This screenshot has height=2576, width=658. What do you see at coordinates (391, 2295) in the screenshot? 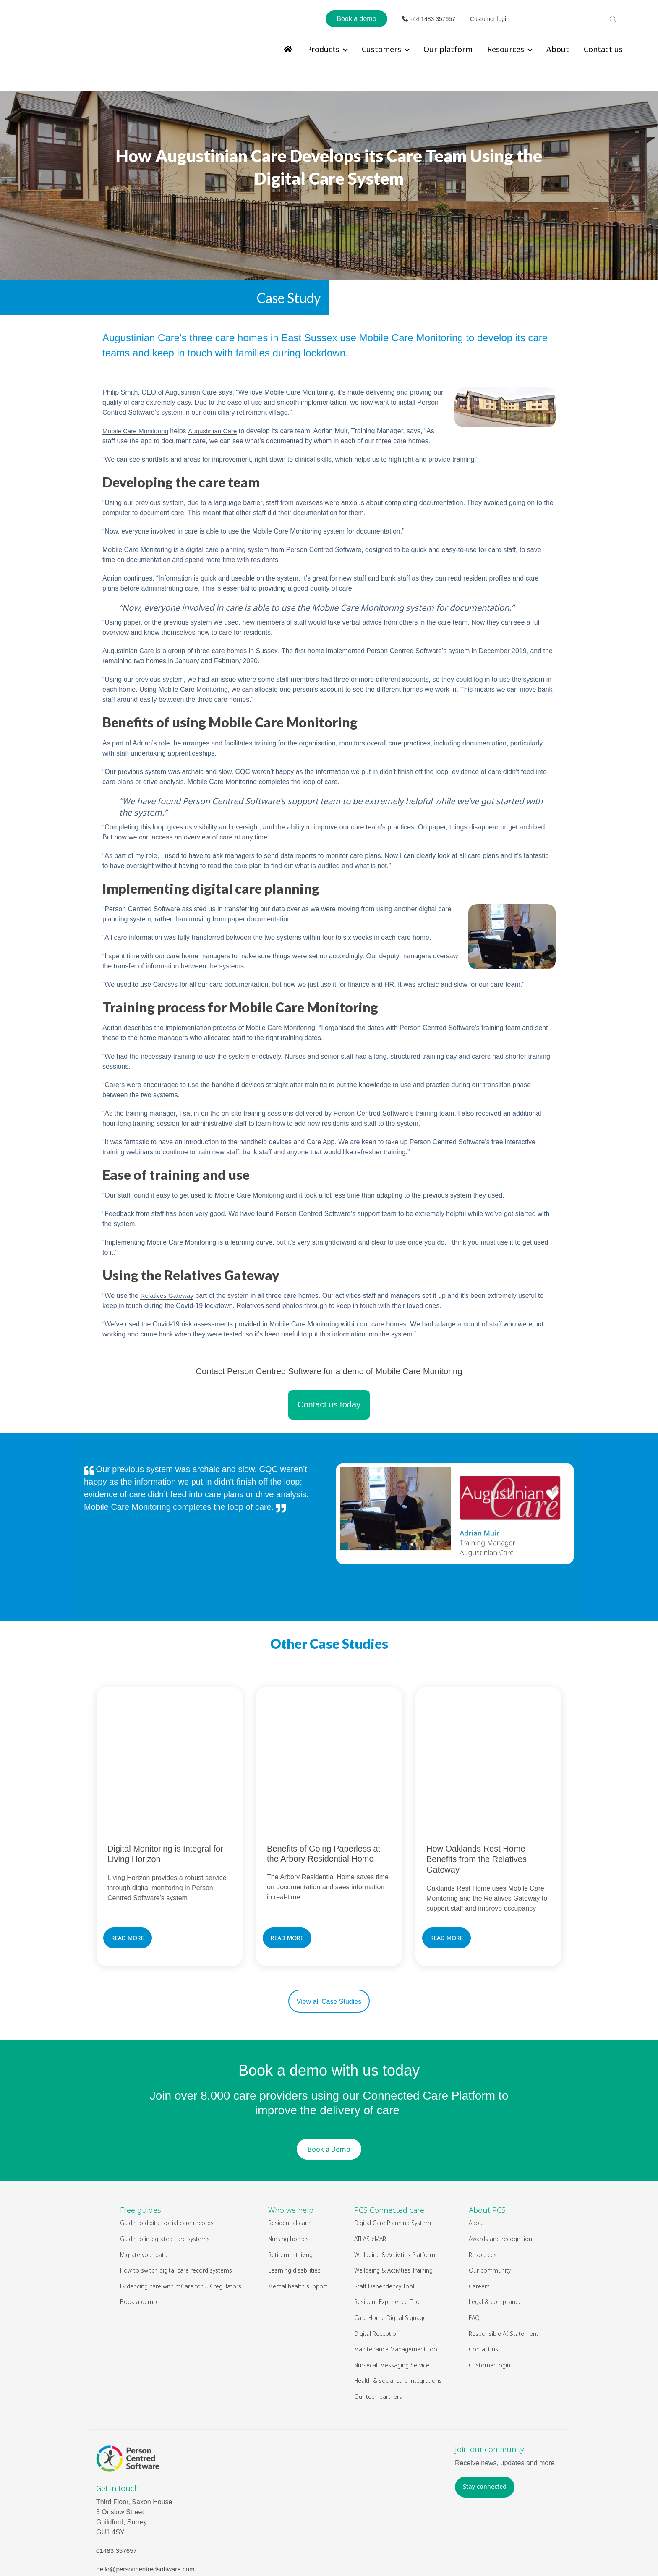
I see `Nursecall Messaging Service [menuitem]` at bounding box center [391, 2295].